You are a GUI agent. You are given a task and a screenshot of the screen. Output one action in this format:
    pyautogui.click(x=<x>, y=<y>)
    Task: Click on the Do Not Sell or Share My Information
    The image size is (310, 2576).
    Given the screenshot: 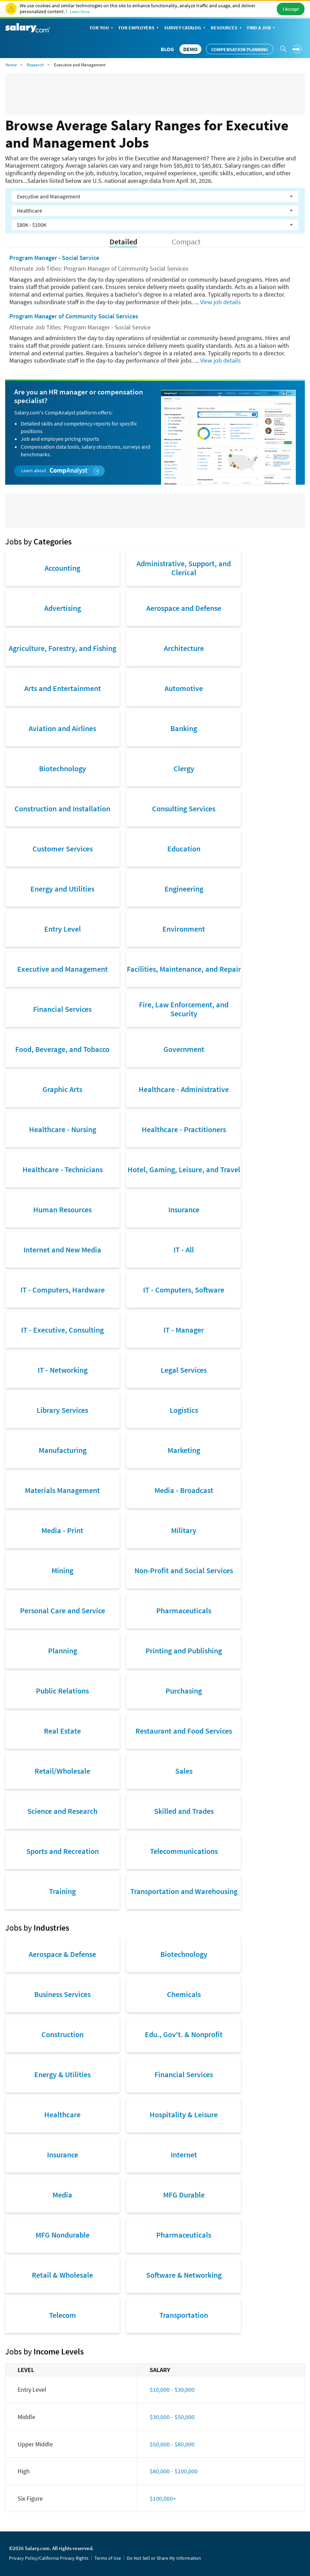 What is the action you would take?
    pyautogui.click(x=164, y=2558)
    